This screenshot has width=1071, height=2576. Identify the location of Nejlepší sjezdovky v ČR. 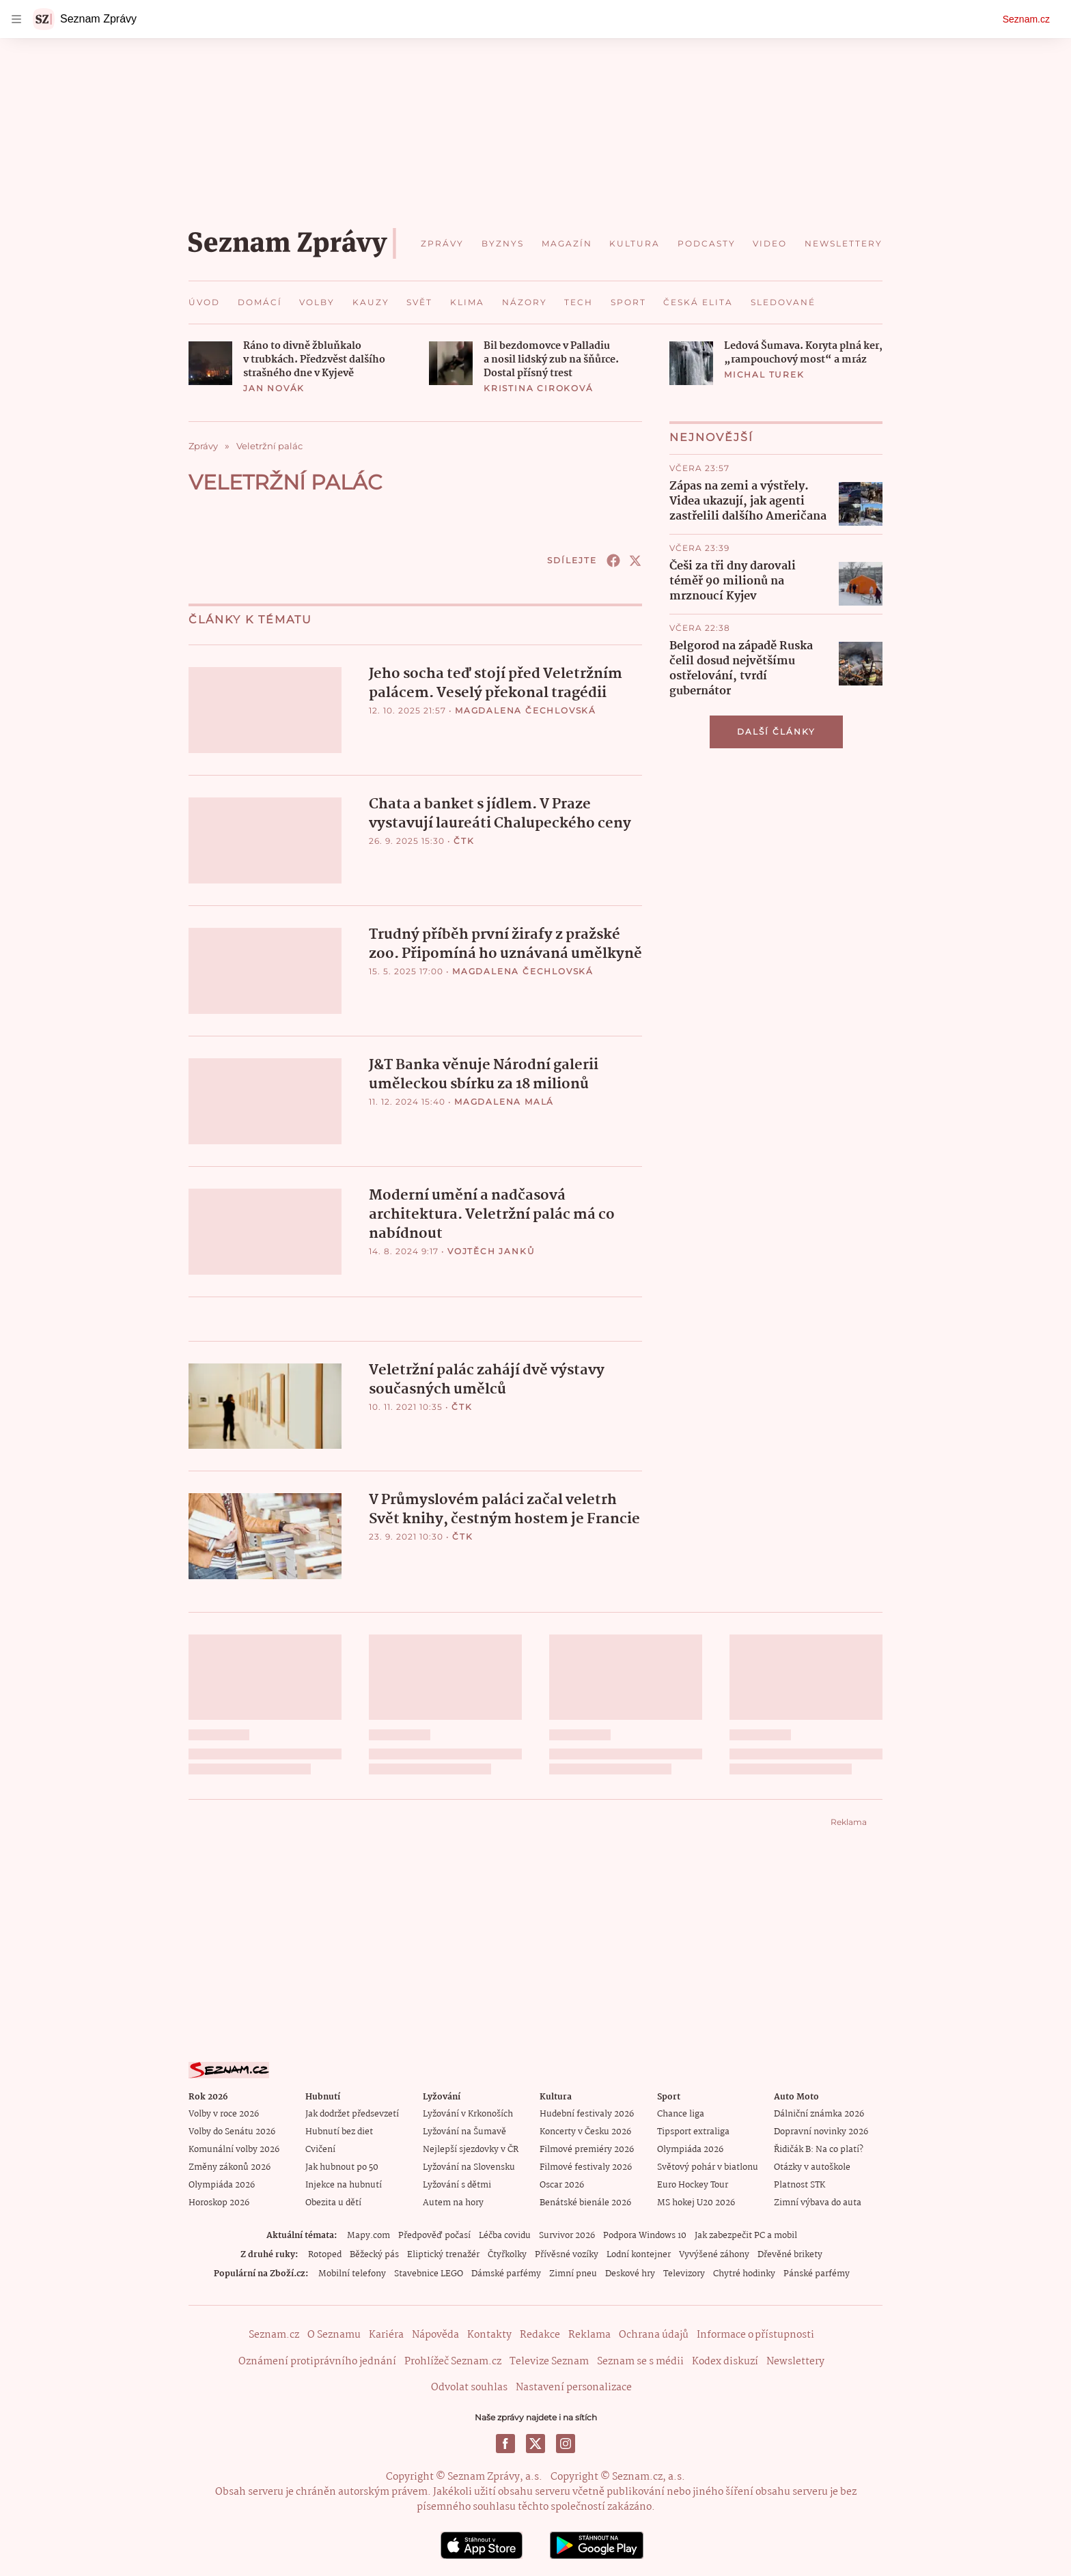
(470, 2147).